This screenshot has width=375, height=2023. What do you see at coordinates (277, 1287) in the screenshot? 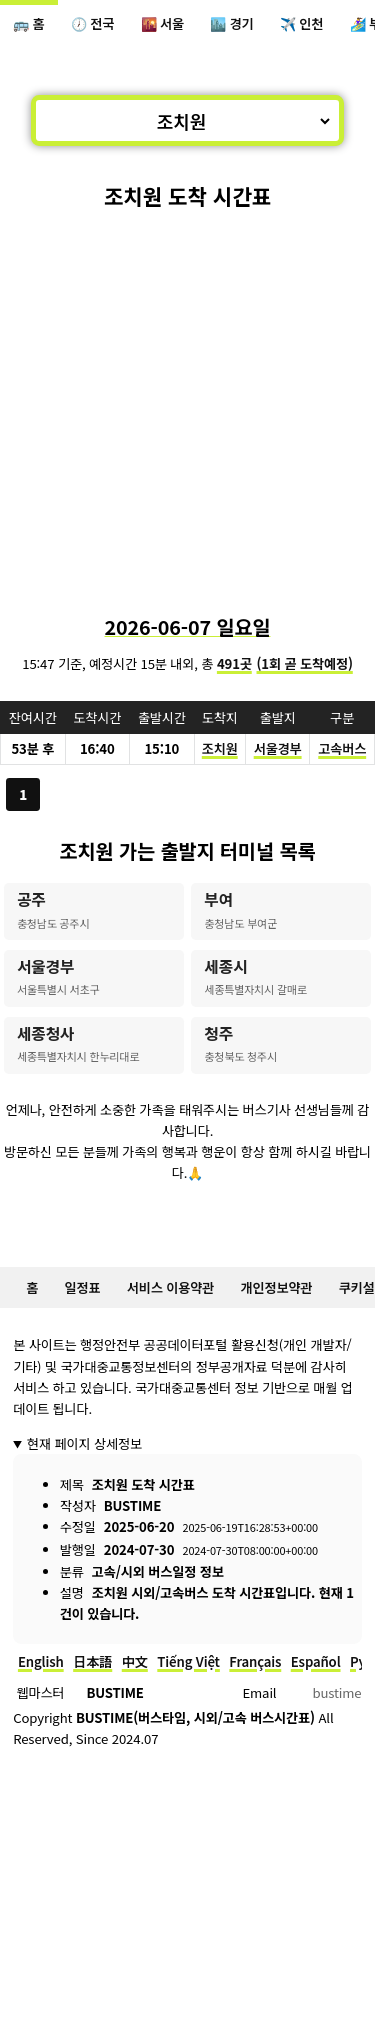
I see `개인정보약관` at bounding box center [277, 1287].